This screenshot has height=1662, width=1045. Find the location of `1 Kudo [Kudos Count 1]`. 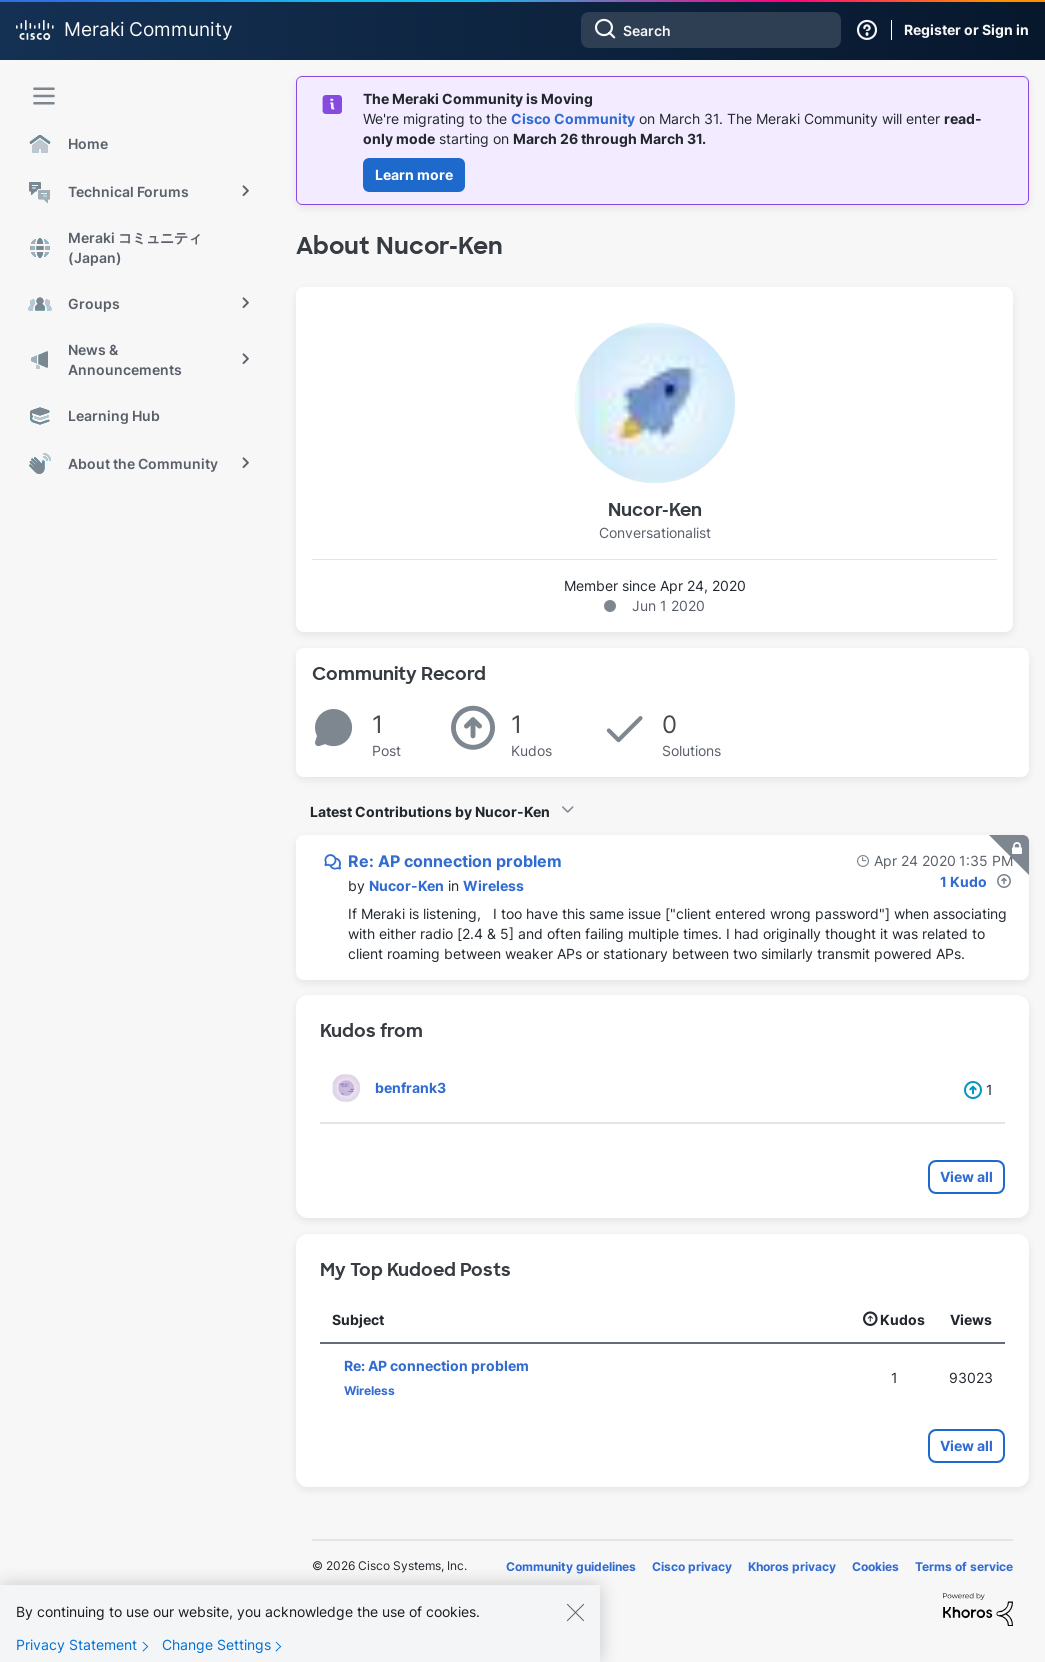

1 Kudo [Kudos Count 1] is located at coordinates (963, 881).